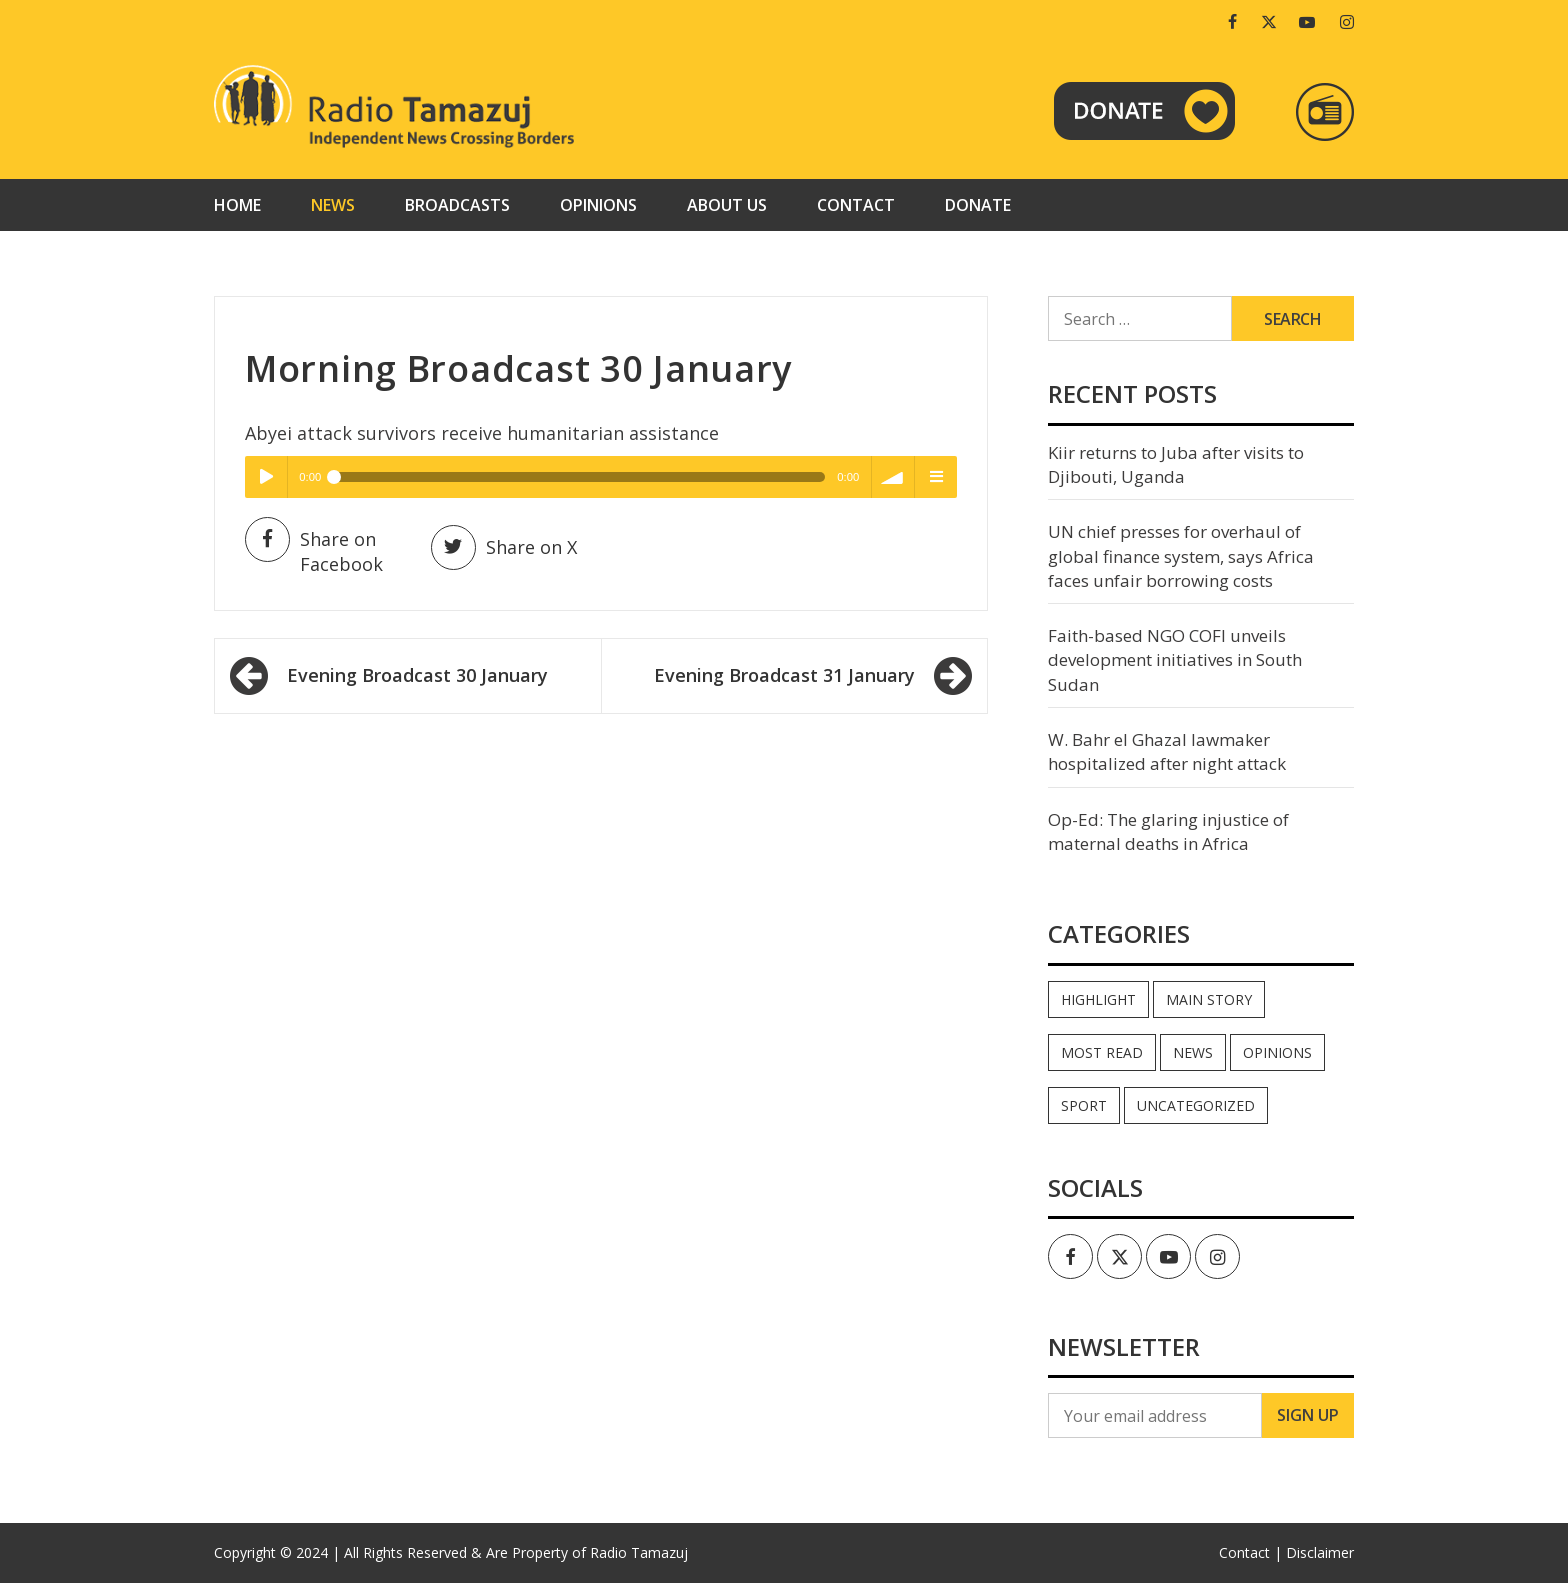 Image resolution: width=1568 pixels, height=1583 pixels. Describe the element at coordinates (1102, 1052) in the screenshot. I see `Most read [Most read (923 items)]` at that location.